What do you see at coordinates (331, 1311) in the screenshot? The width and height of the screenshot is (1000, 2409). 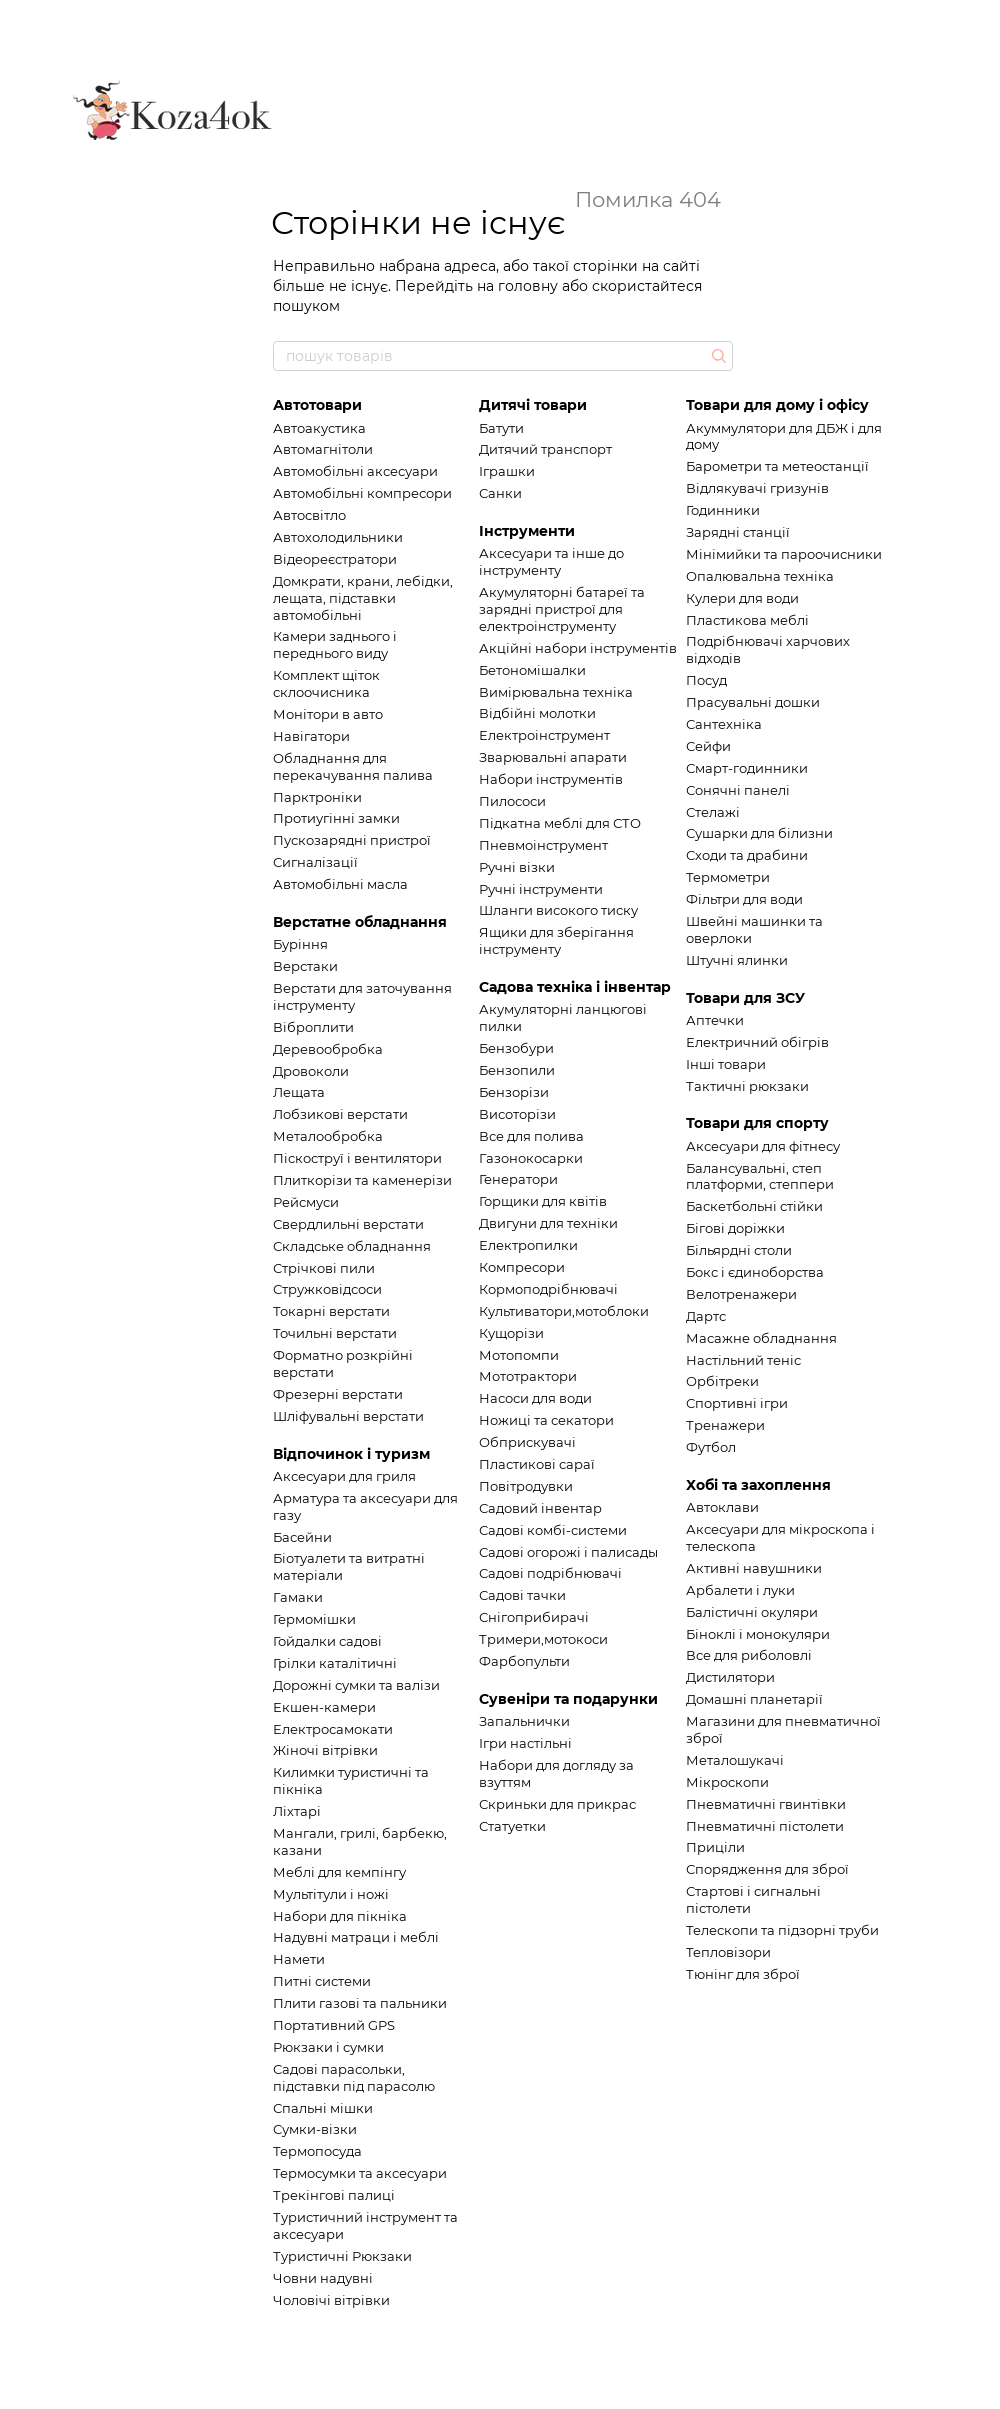 I see `Токарні верстати` at bounding box center [331, 1311].